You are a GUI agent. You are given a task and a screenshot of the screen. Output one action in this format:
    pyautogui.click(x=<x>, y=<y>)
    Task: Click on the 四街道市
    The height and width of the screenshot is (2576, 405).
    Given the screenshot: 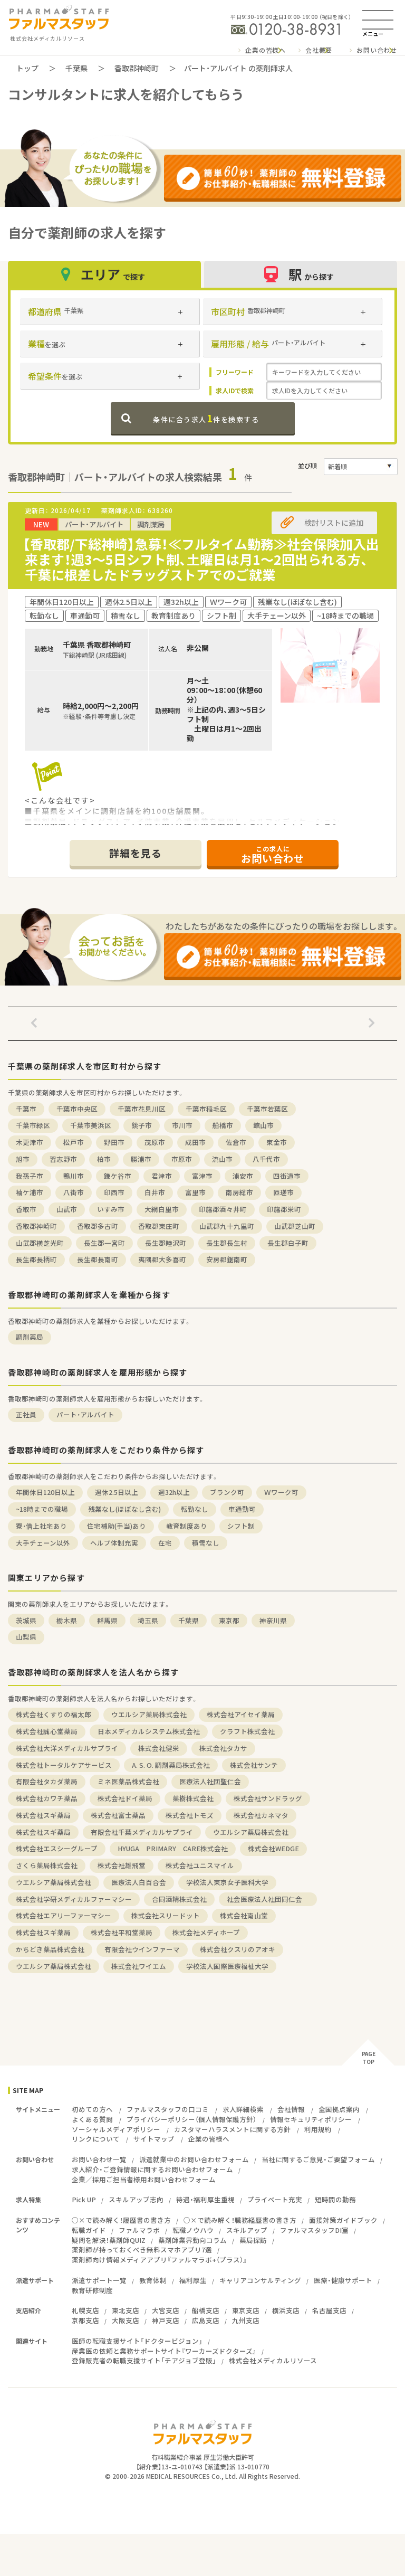 What is the action you would take?
    pyautogui.click(x=287, y=1176)
    